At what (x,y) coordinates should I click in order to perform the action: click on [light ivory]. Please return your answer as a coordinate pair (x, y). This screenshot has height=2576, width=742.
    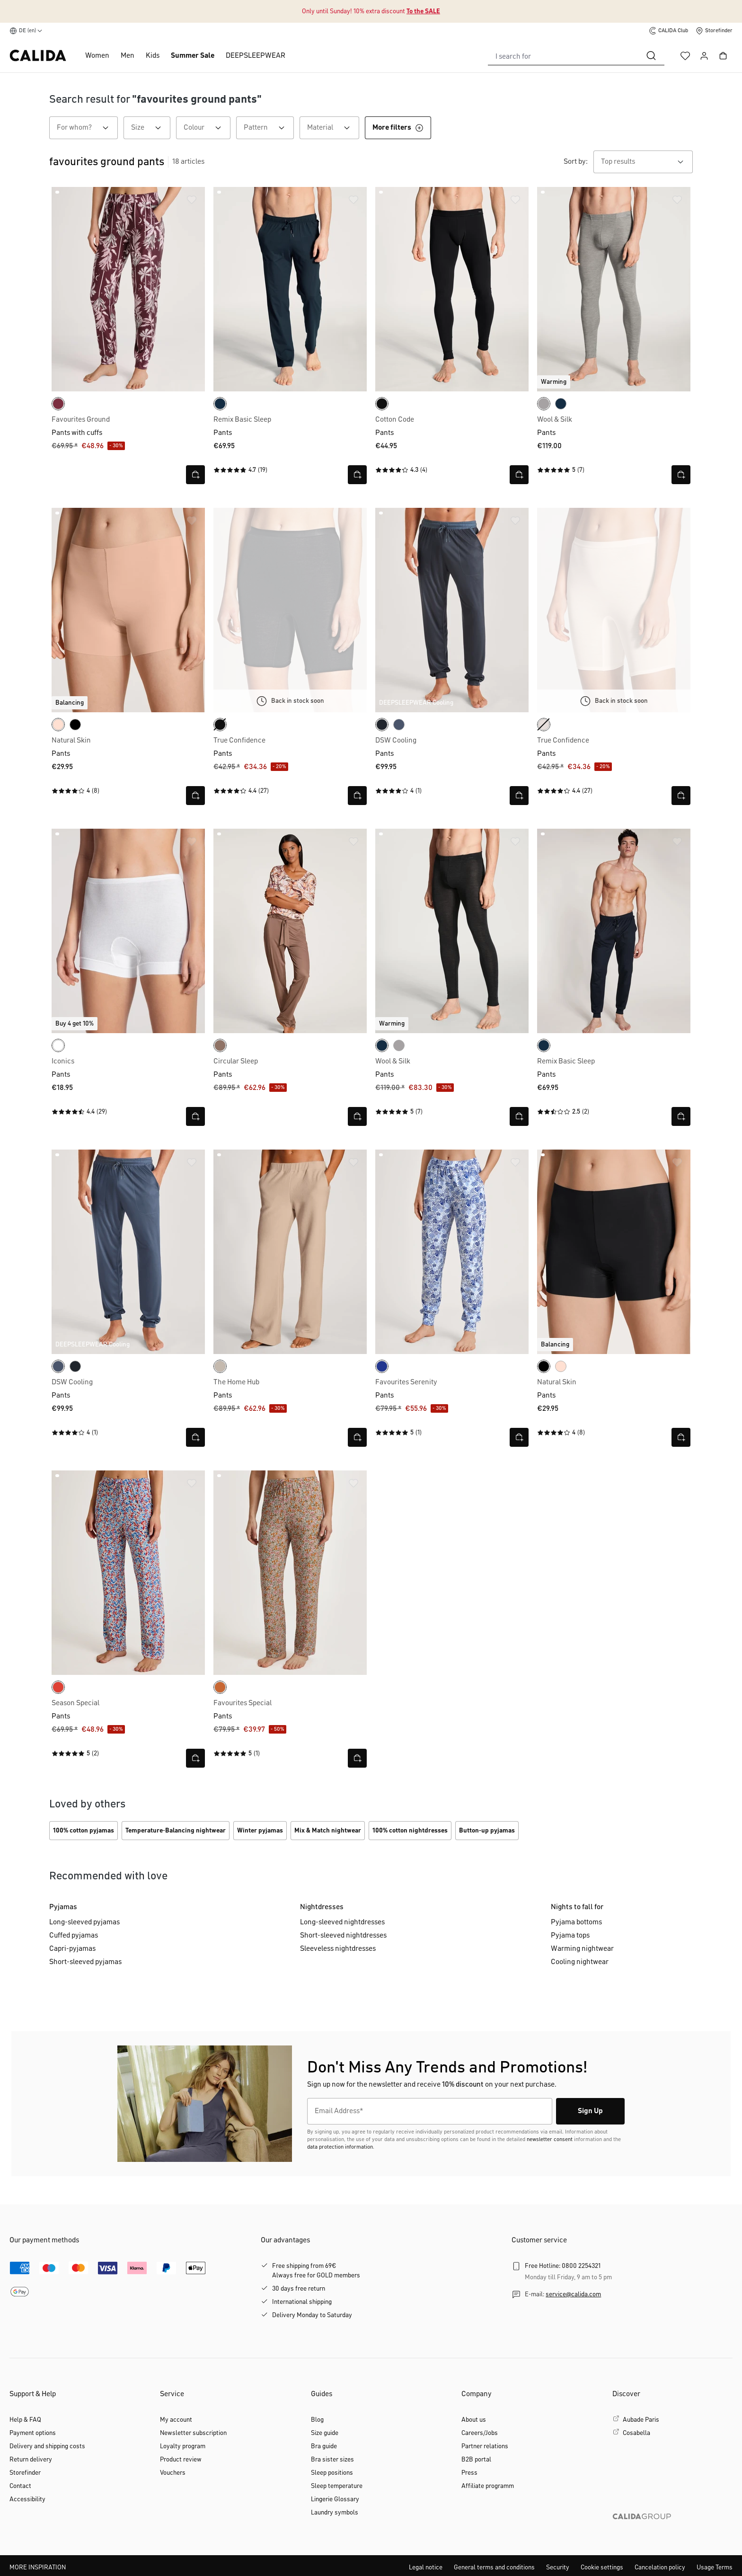
    Looking at the image, I should click on (543, 724).